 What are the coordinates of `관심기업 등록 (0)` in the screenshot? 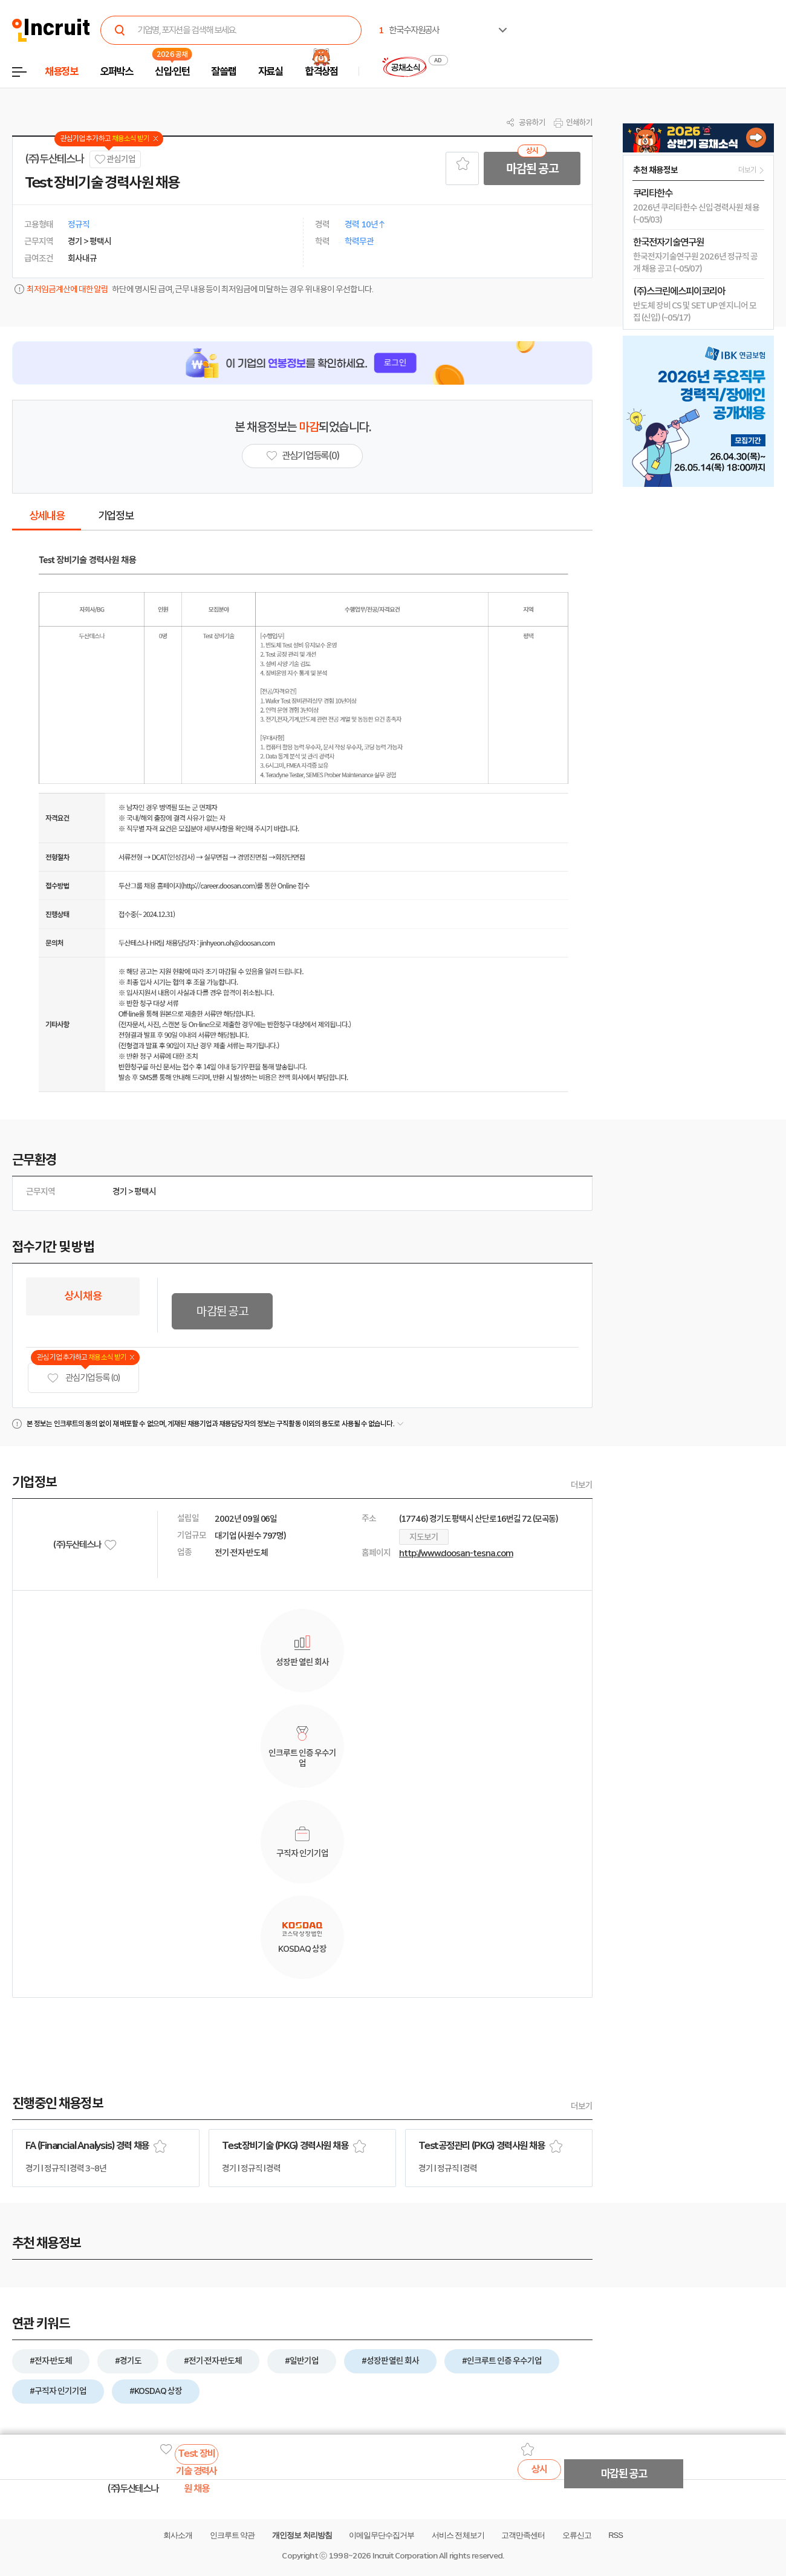 It's located at (83, 1378).